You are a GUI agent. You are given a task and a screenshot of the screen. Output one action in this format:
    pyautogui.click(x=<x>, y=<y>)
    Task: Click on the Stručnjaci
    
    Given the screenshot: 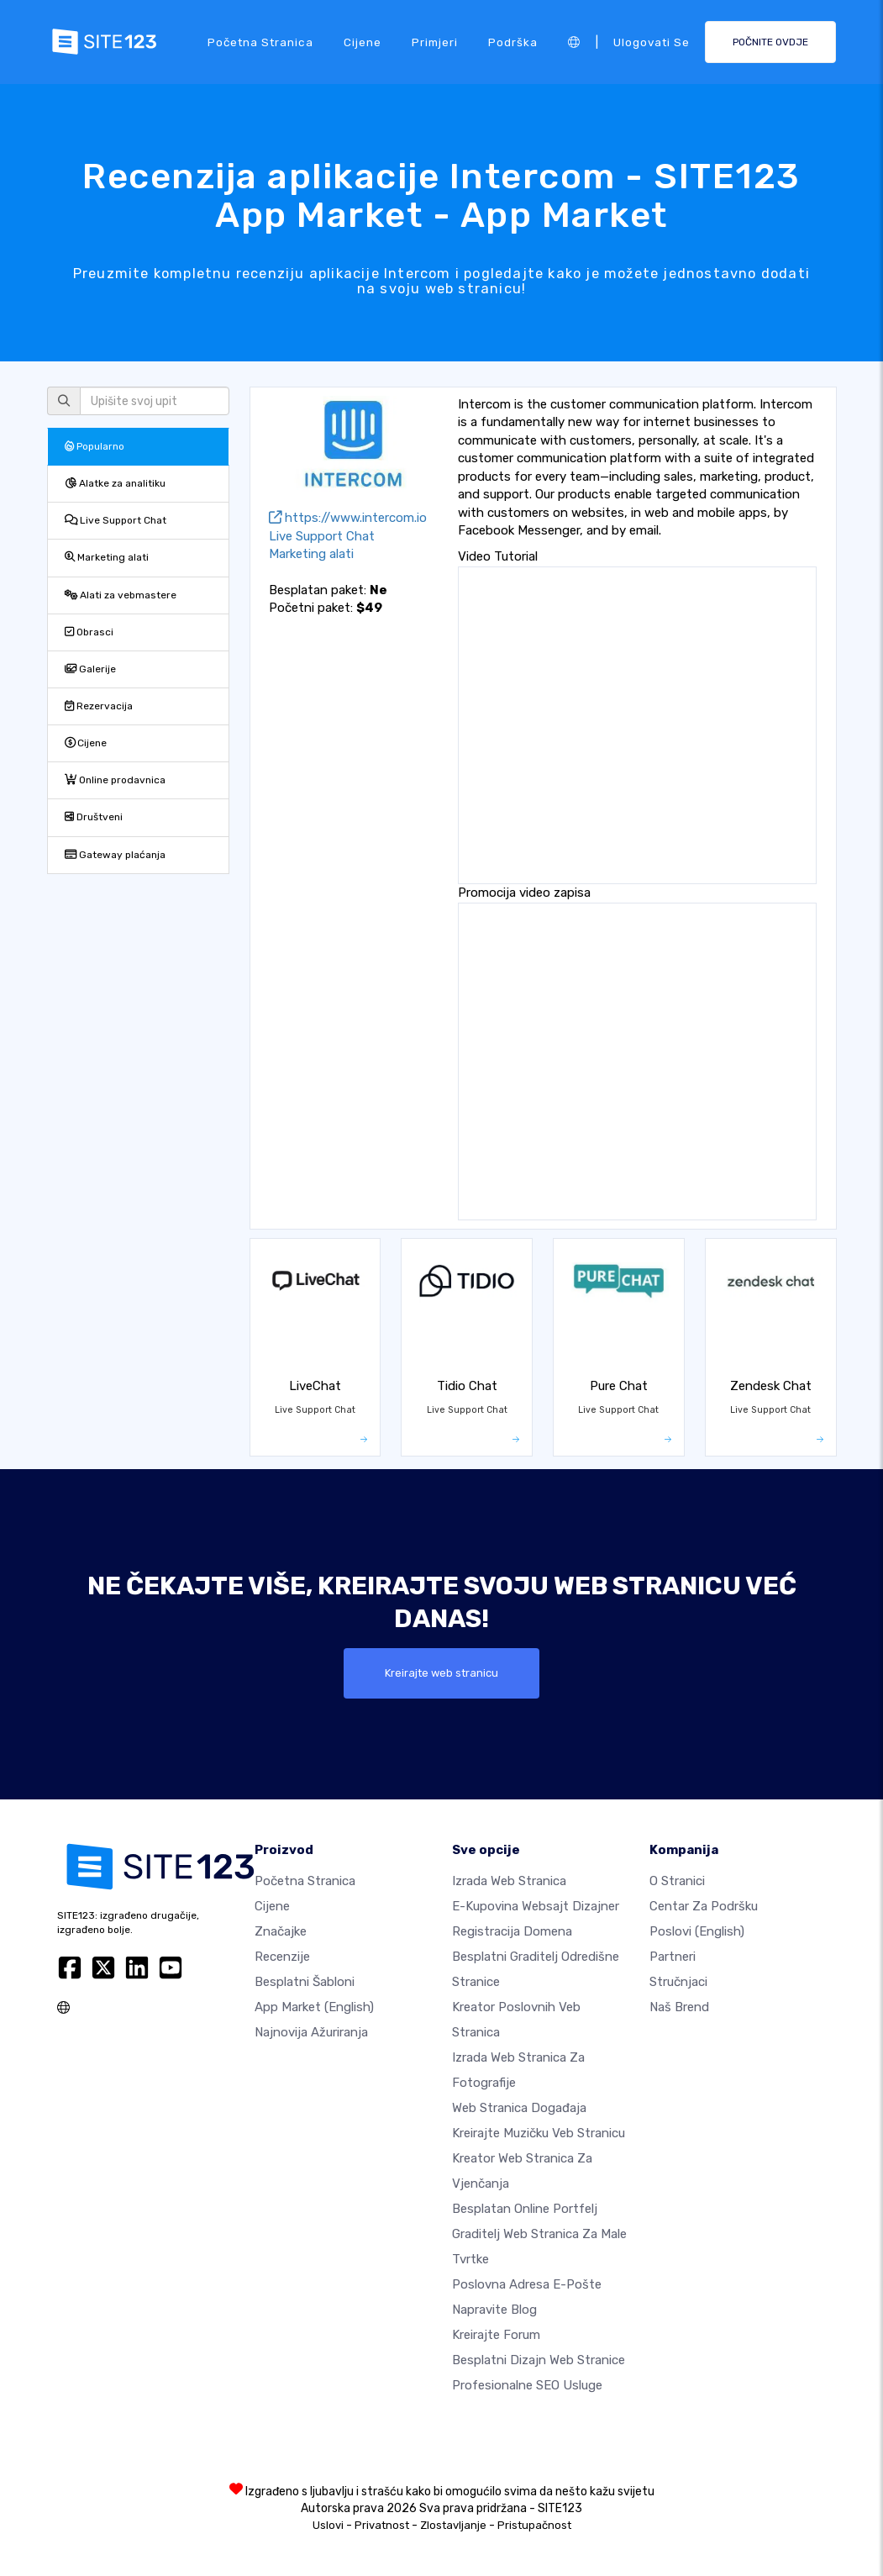 What is the action you would take?
    pyautogui.click(x=678, y=1981)
    